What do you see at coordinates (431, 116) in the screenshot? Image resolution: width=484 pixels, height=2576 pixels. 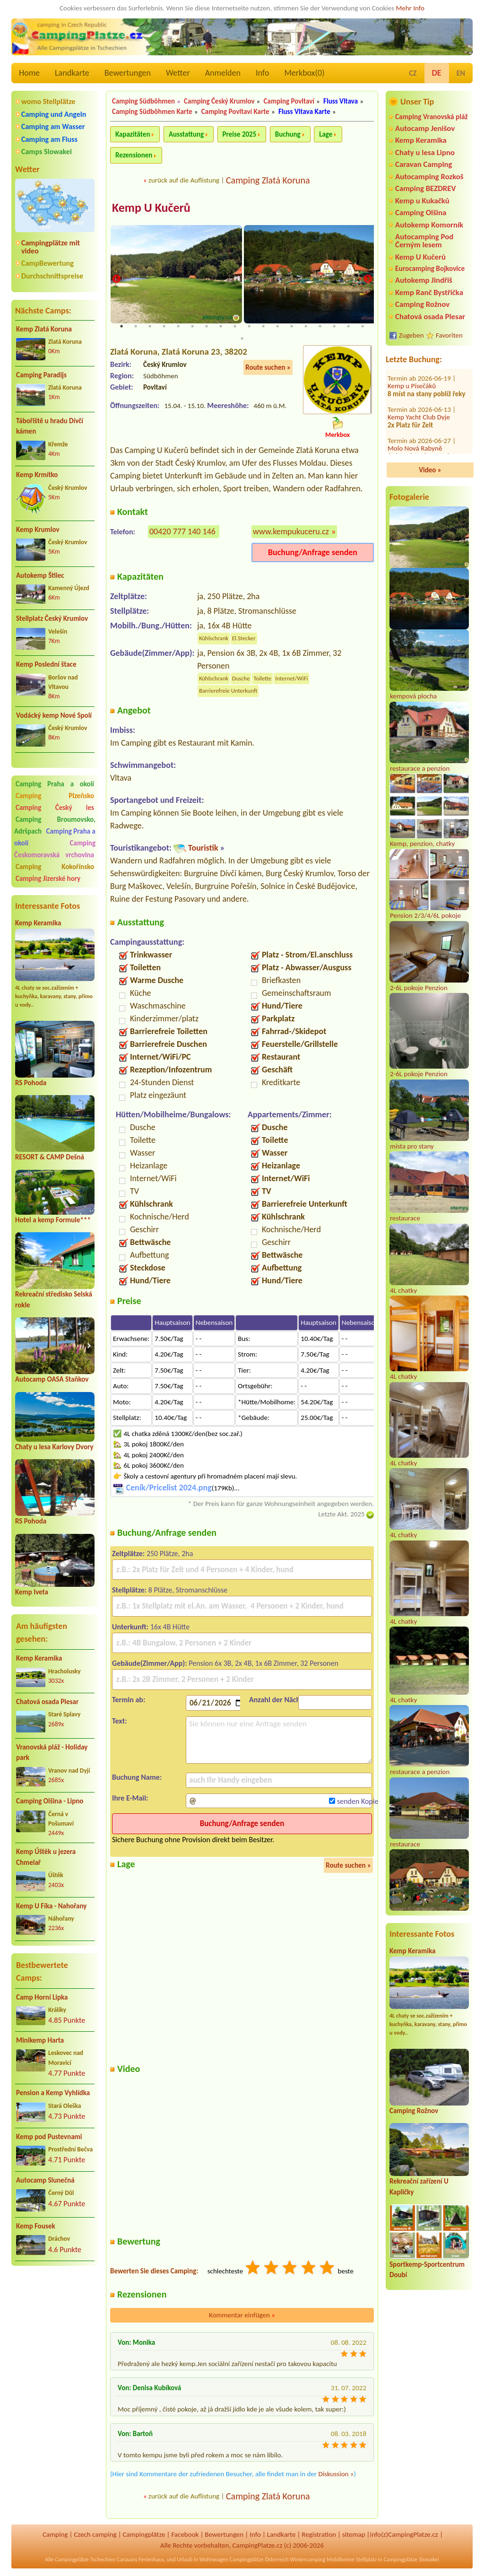 I see `Camping Vranovská pláž` at bounding box center [431, 116].